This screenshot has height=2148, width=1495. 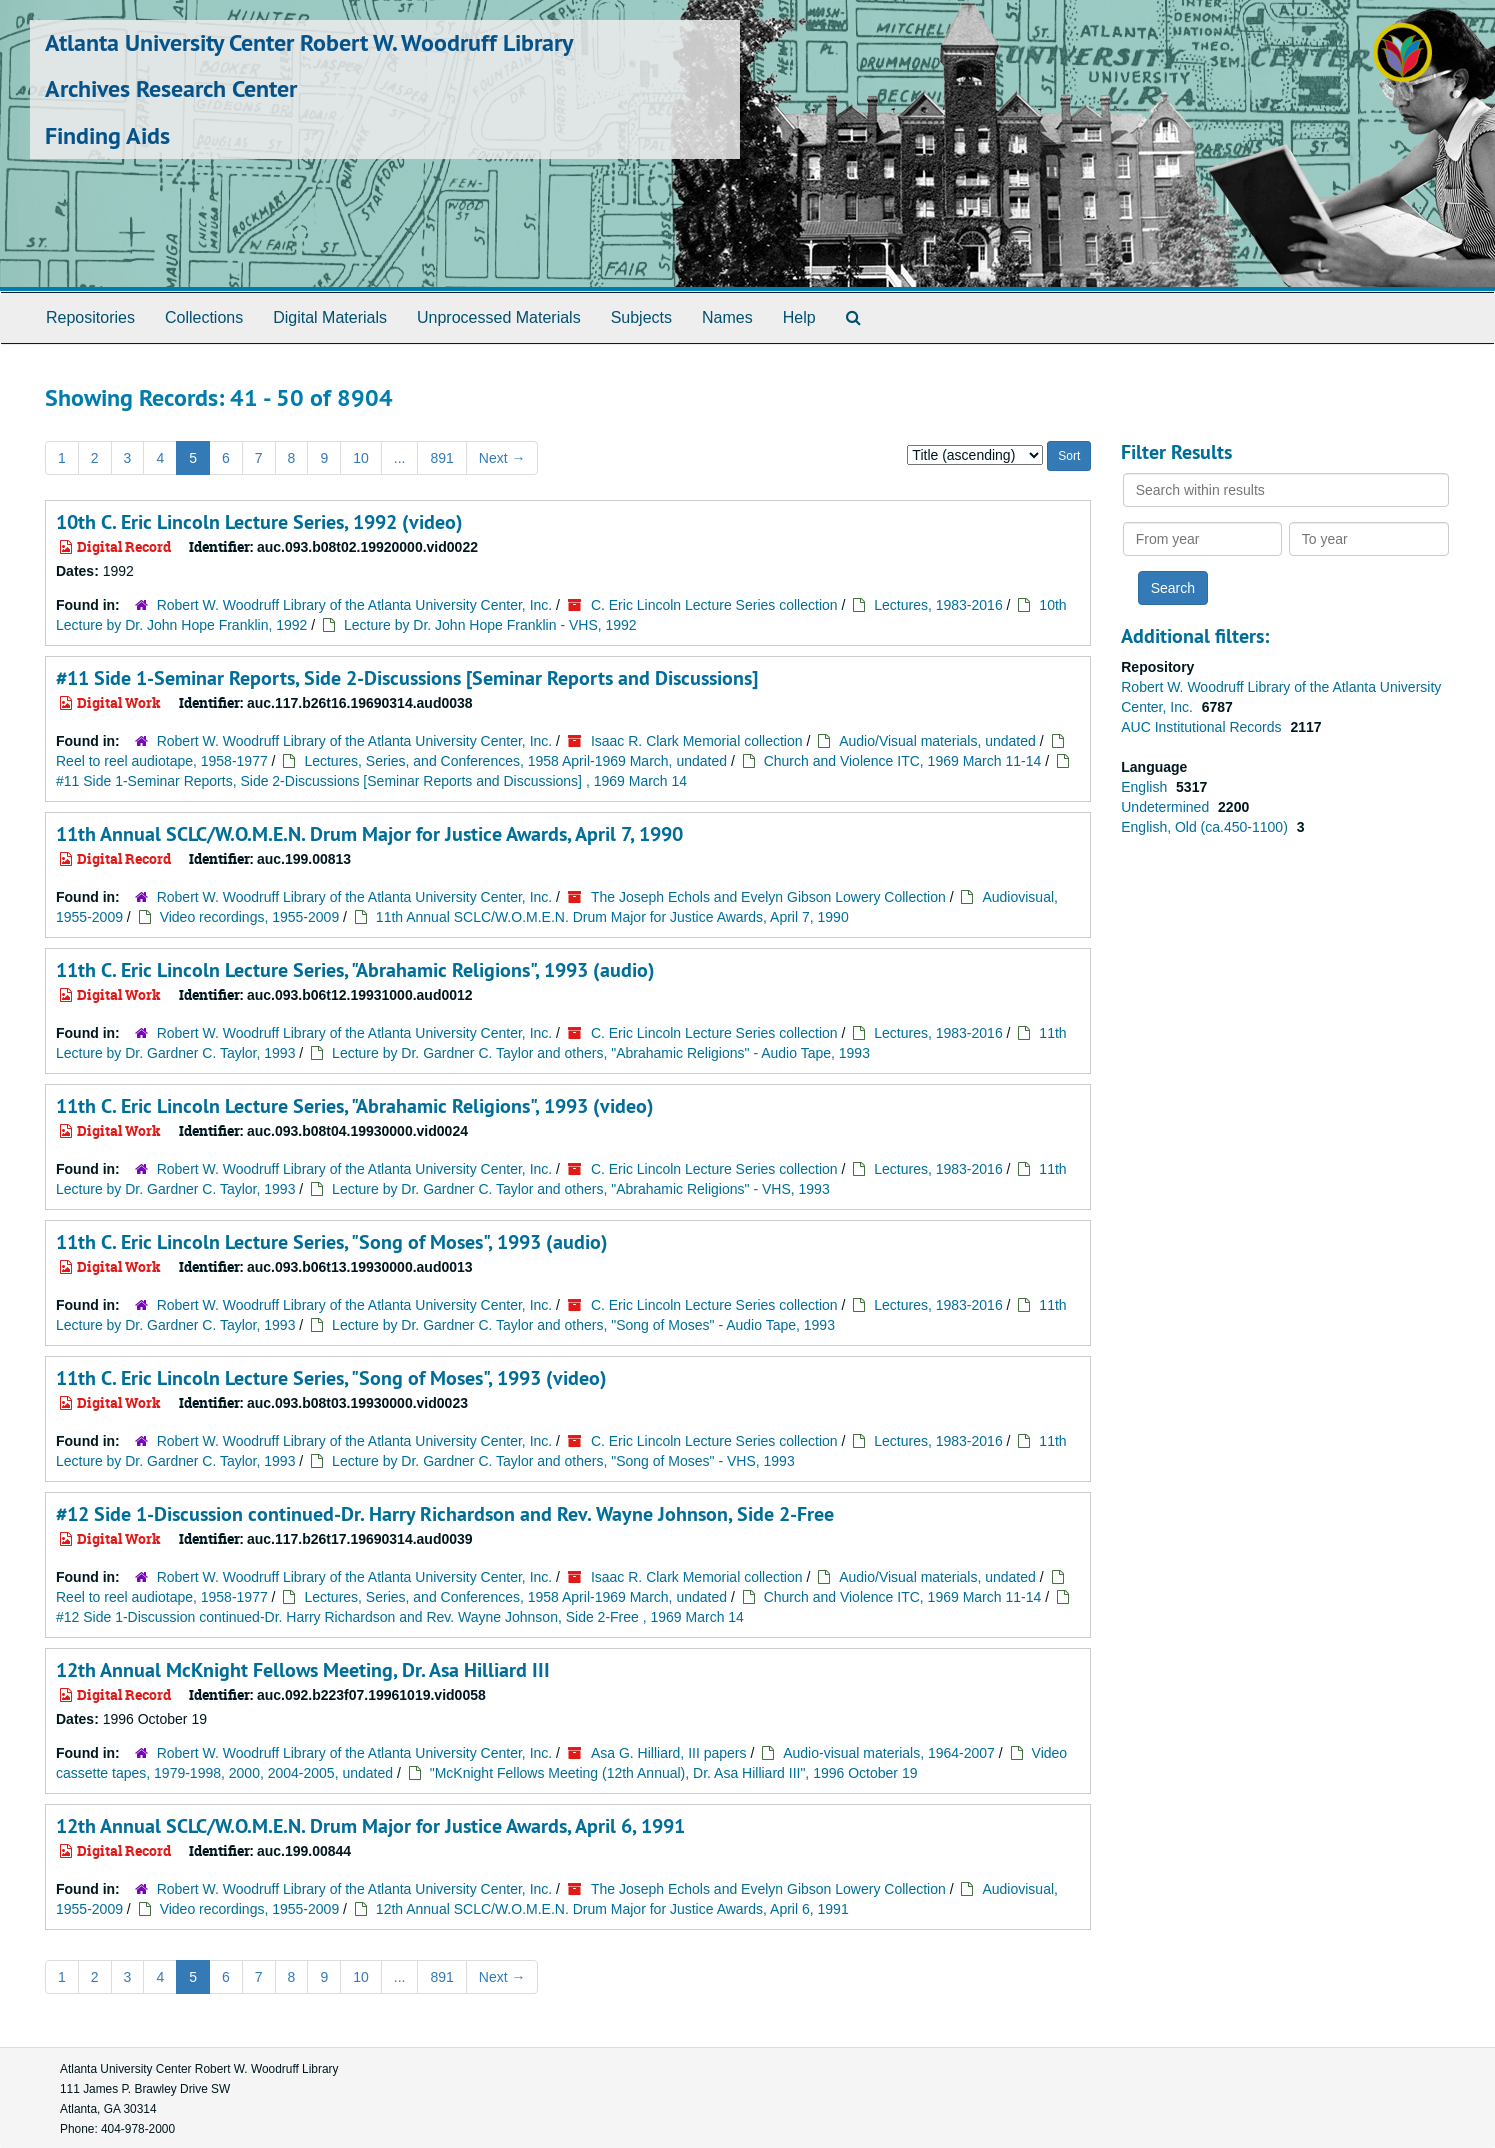 I want to click on The Joseph Echols and Evelyn Gibson Lowery Collection, so click(x=768, y=897).